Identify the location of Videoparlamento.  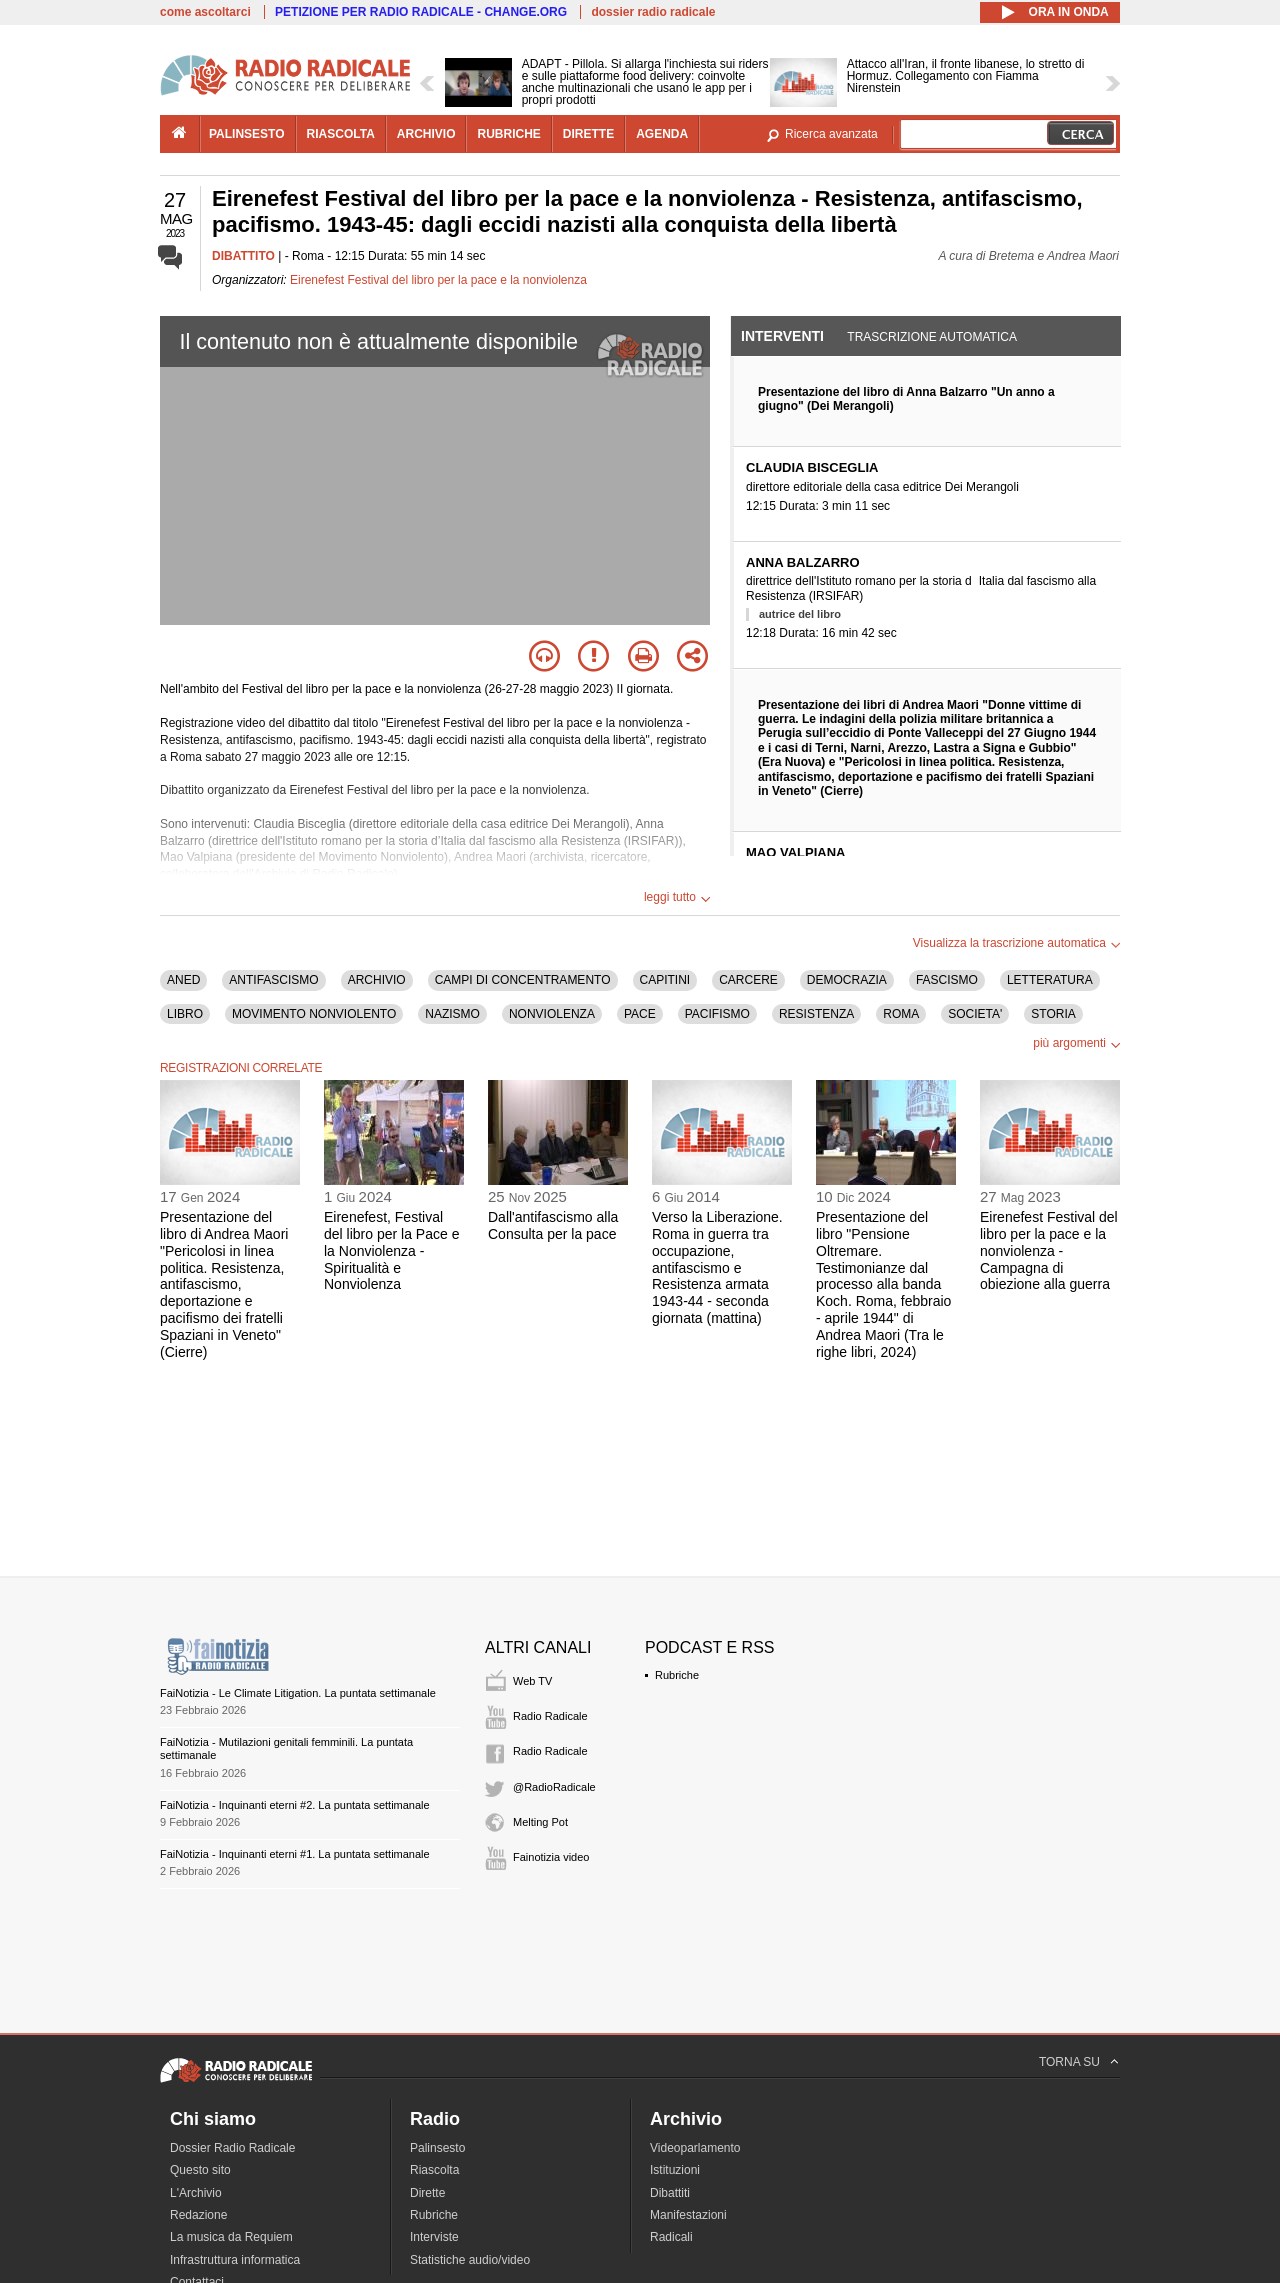
(695, 2148).